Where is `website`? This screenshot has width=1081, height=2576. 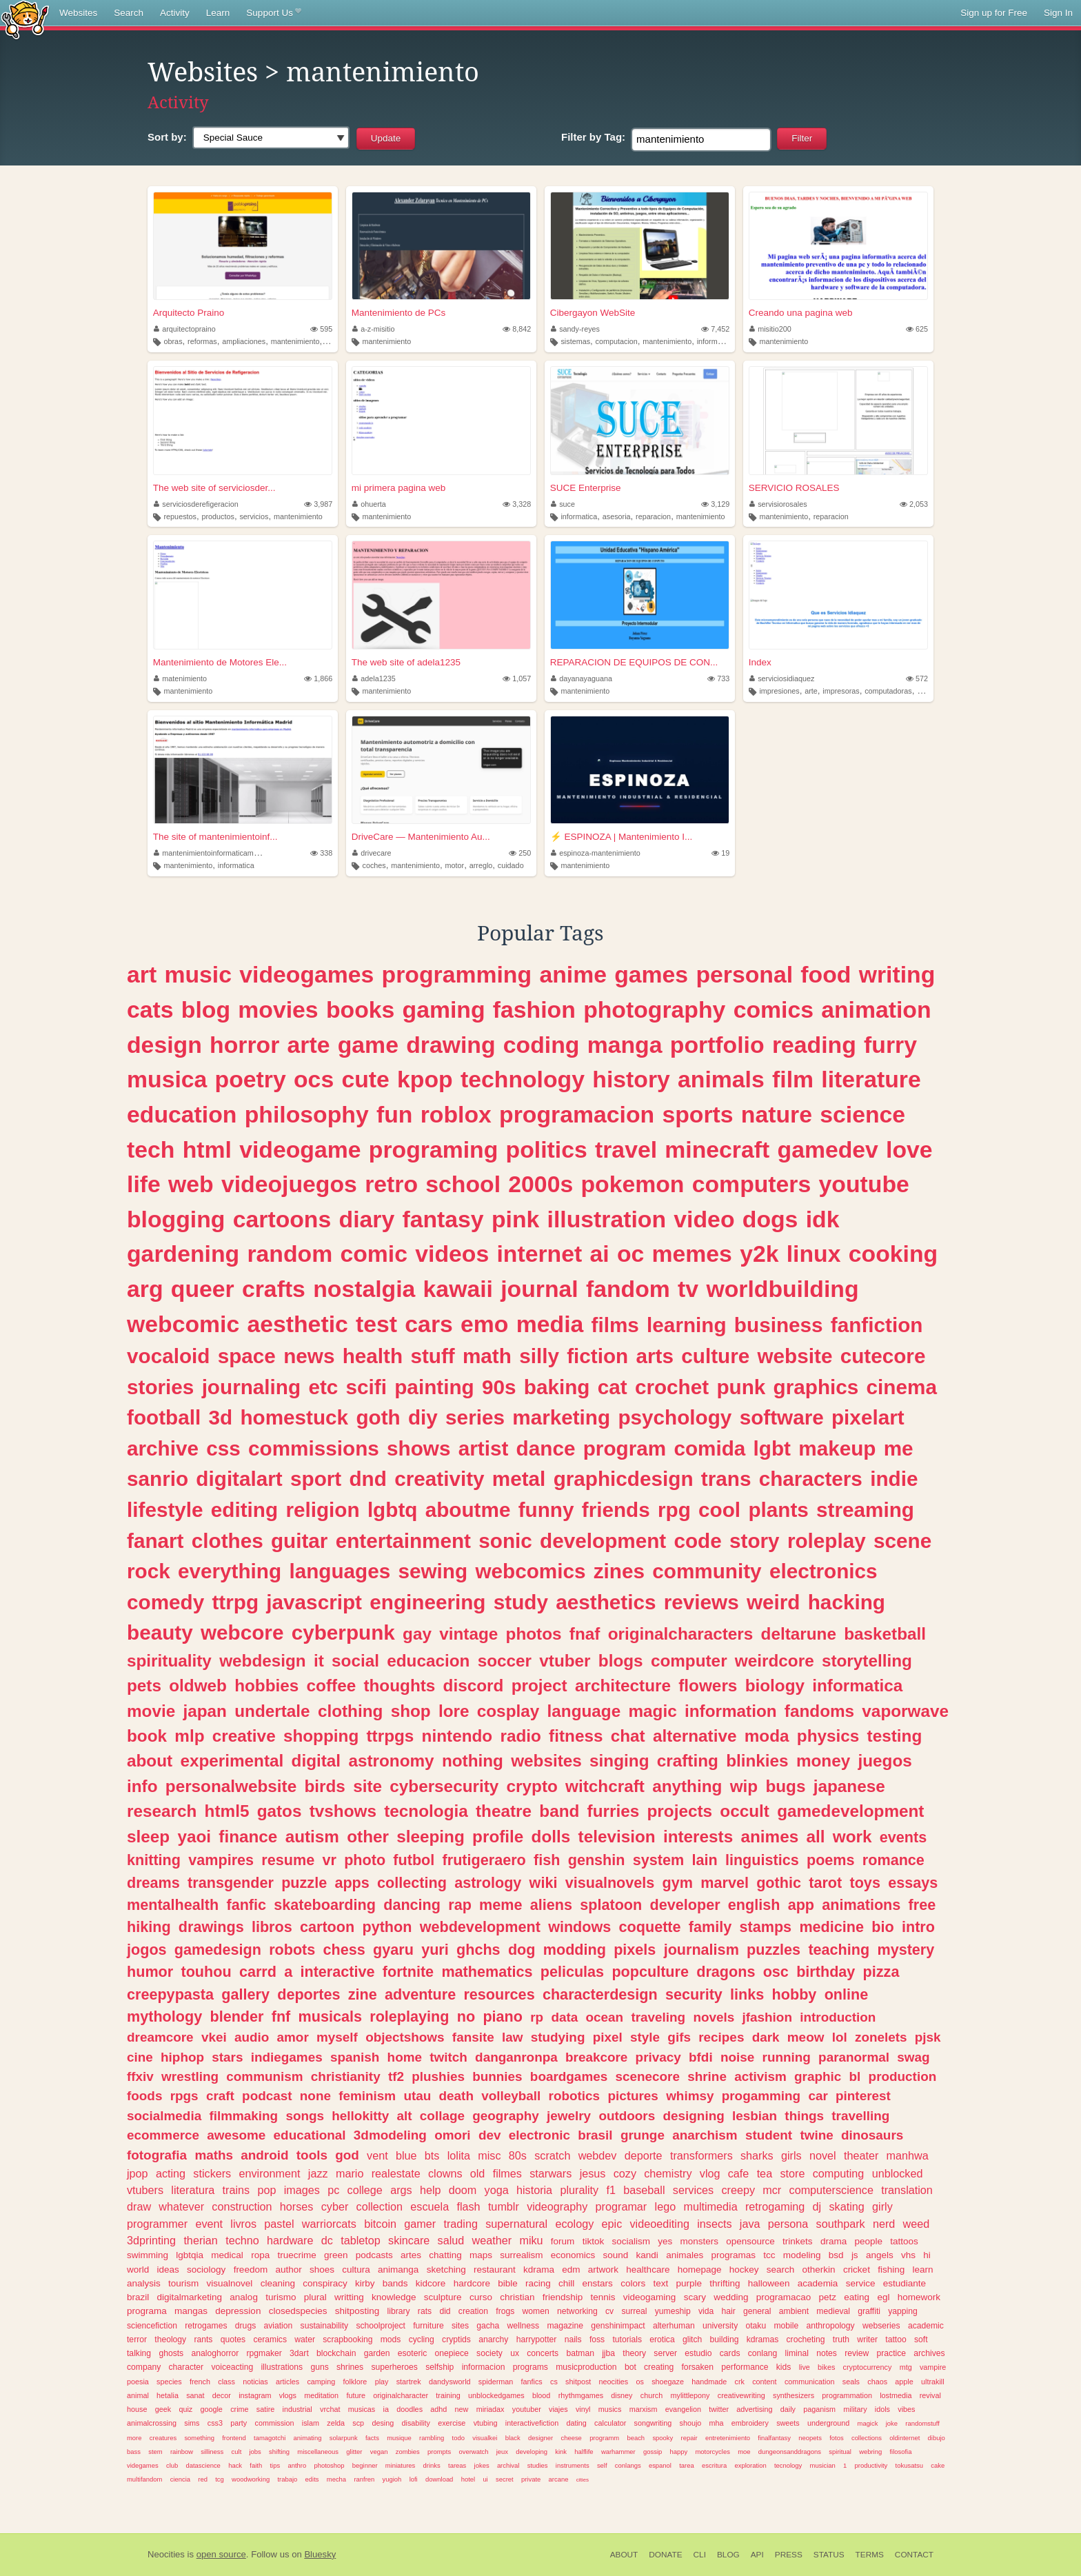
website is located at coordinates (795, 1356).